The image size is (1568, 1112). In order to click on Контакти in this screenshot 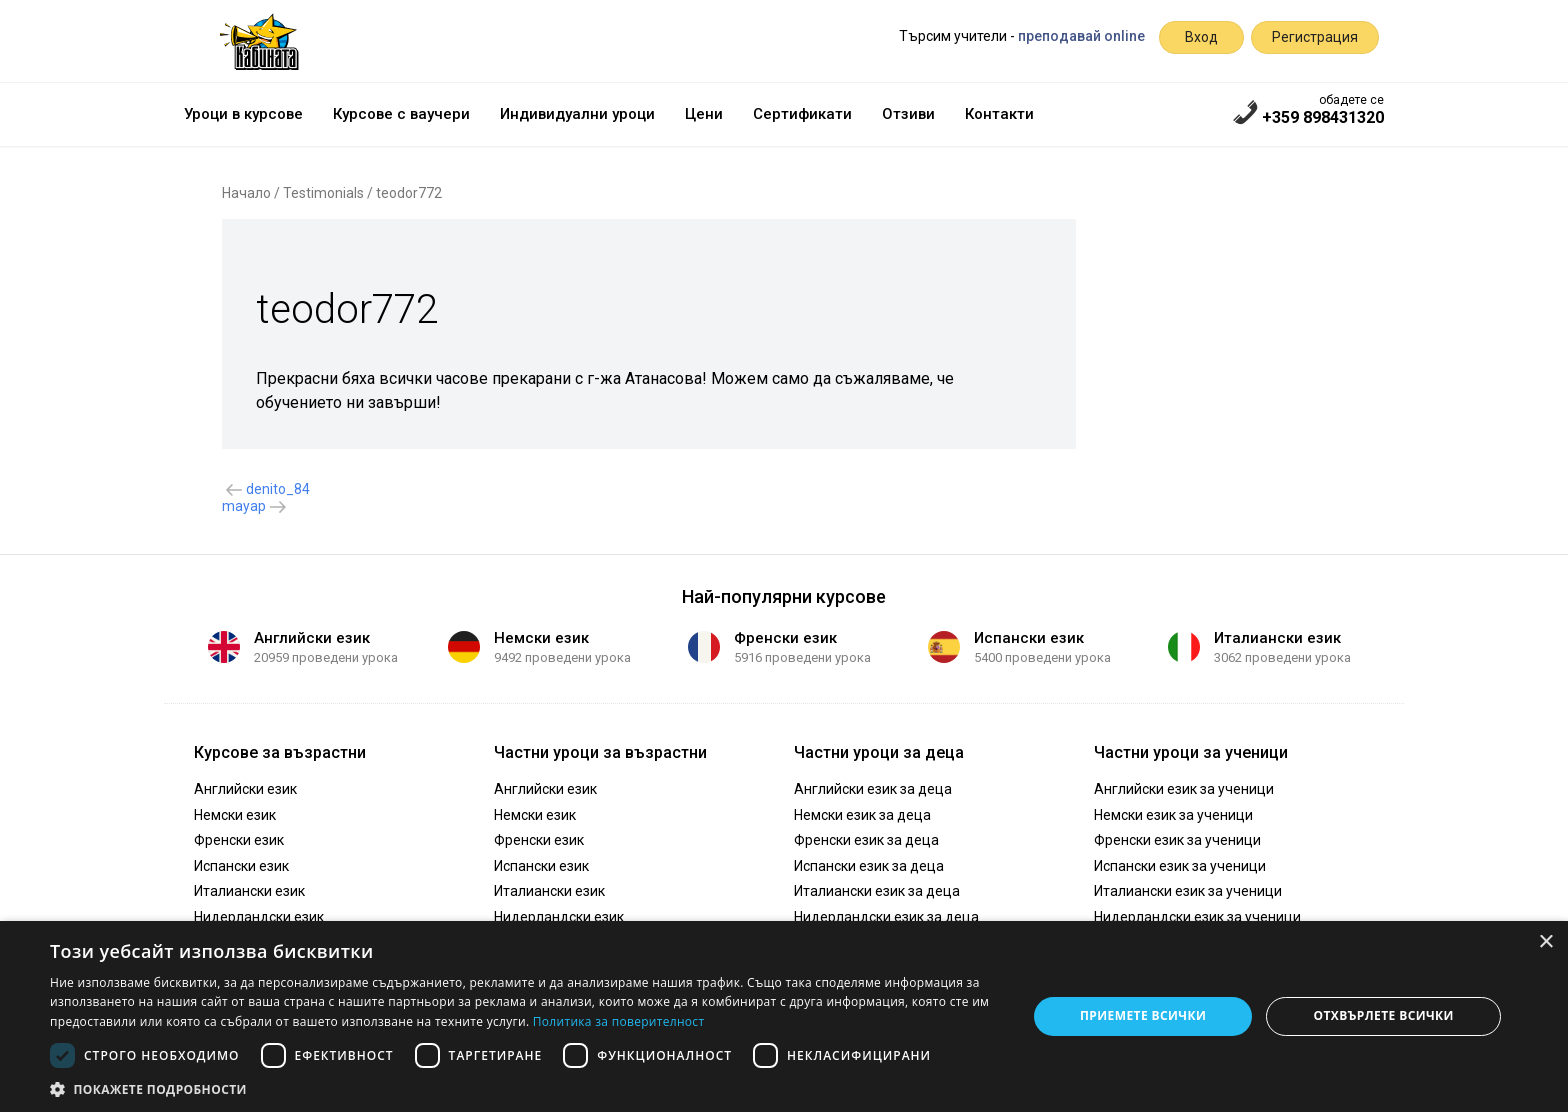, I will do `click(999, 114)`.